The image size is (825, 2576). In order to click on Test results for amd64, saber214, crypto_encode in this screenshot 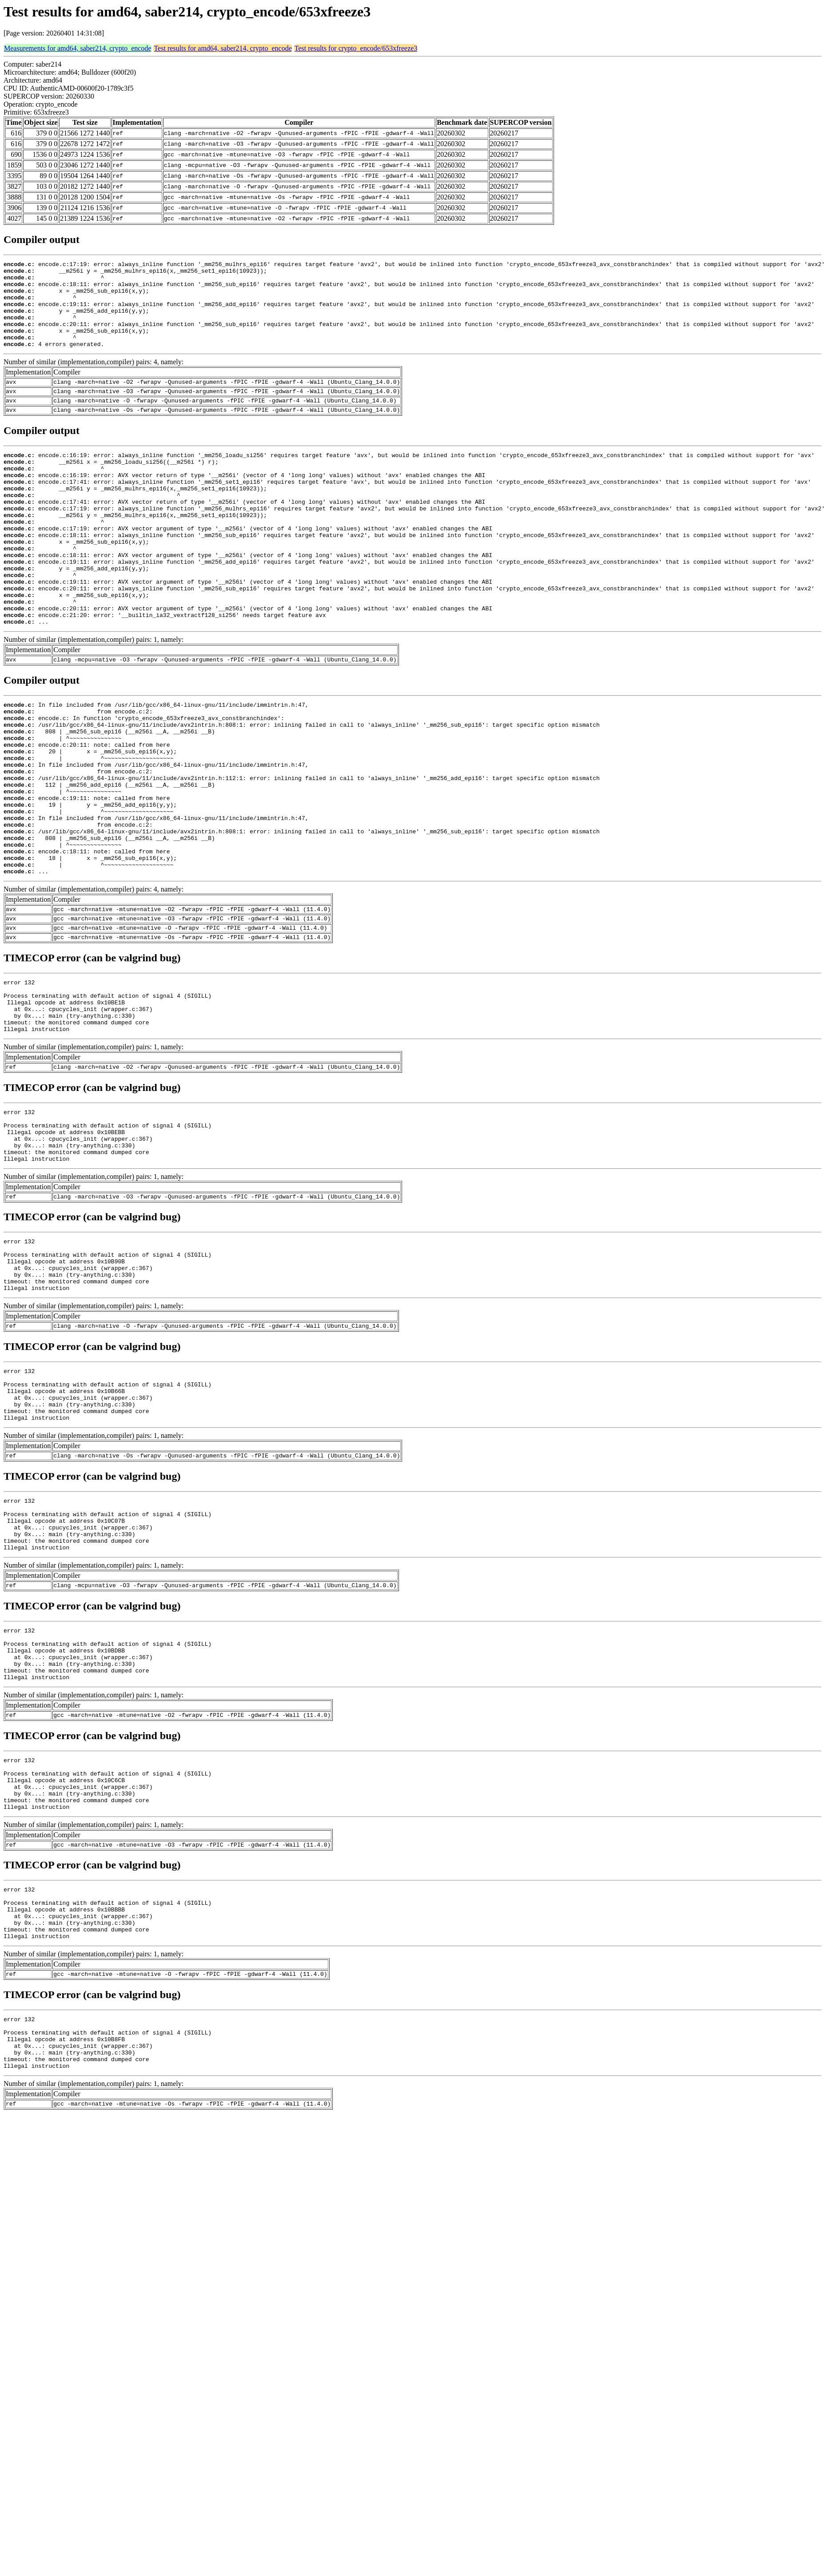, I will do `click(222, 48)`.